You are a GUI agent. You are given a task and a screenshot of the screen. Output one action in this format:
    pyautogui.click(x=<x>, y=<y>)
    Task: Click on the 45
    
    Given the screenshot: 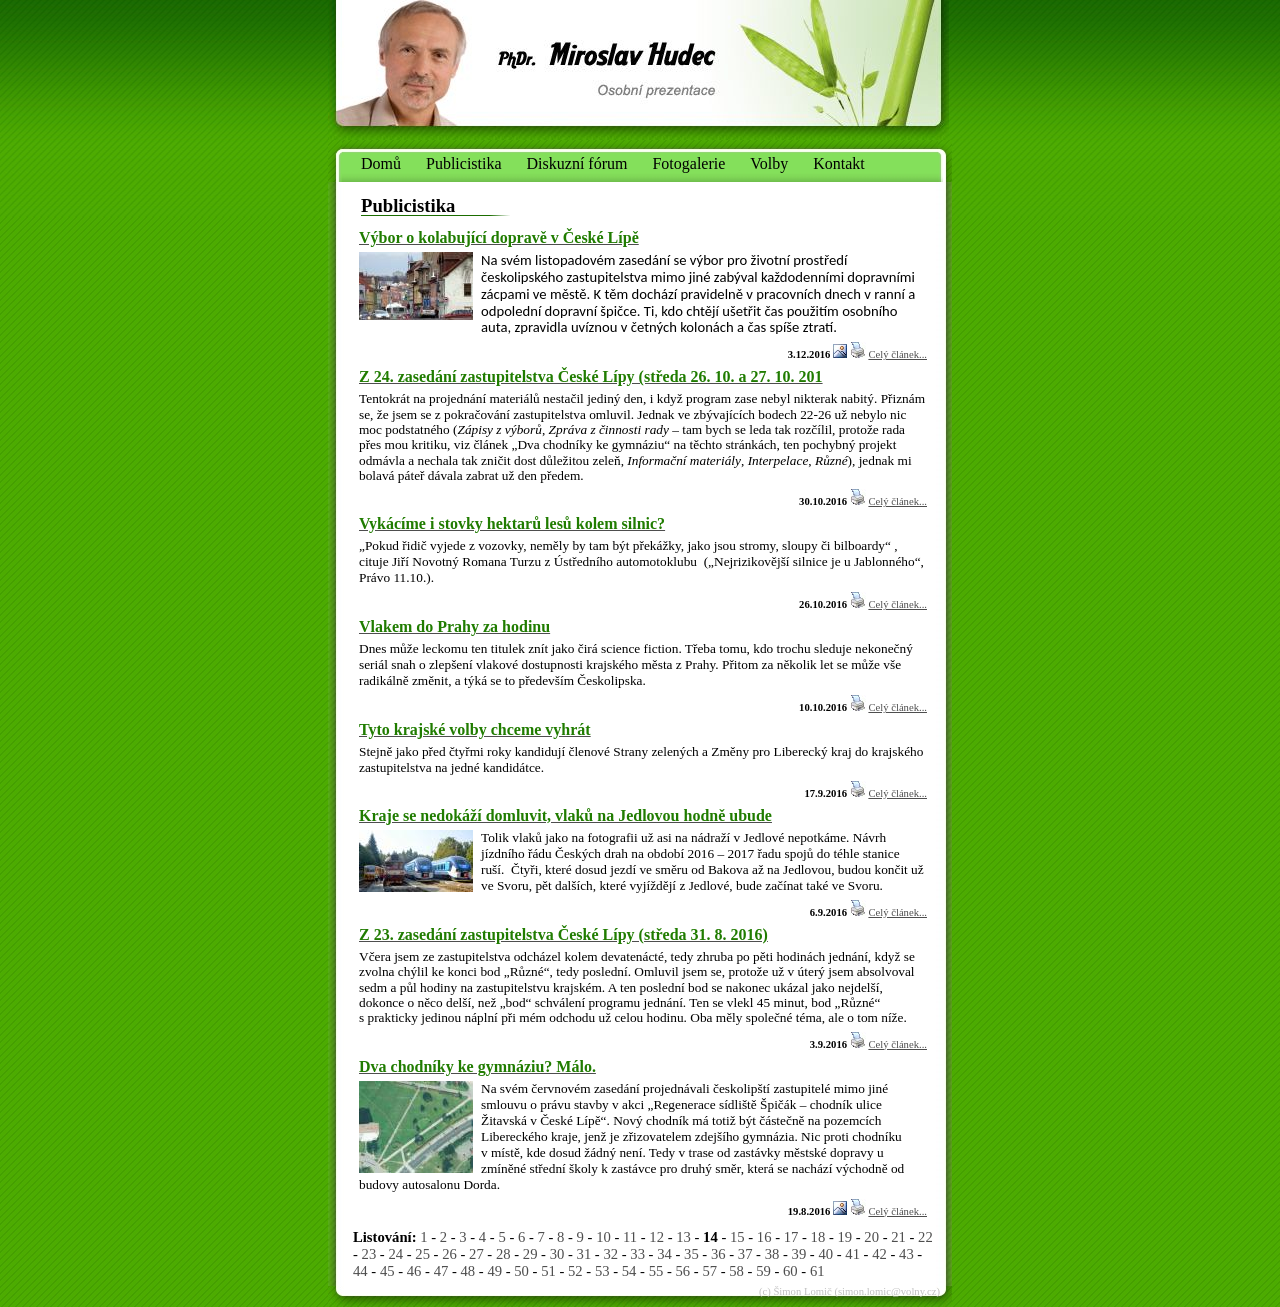 What is the action you would take?
    pyautogui.click(x=387, y=1271)
    